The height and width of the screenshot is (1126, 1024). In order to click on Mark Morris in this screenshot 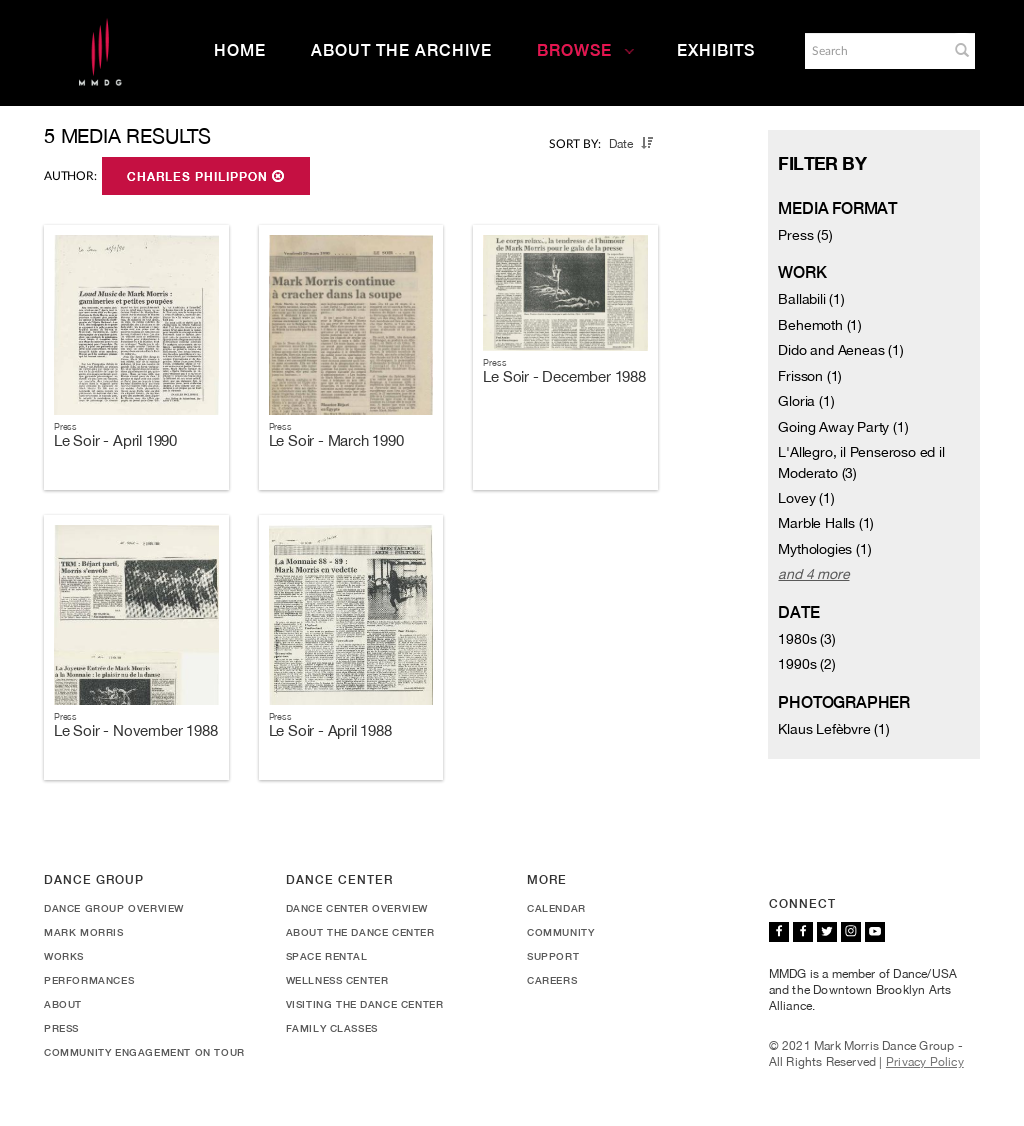, I will do `click(84, 932)`.